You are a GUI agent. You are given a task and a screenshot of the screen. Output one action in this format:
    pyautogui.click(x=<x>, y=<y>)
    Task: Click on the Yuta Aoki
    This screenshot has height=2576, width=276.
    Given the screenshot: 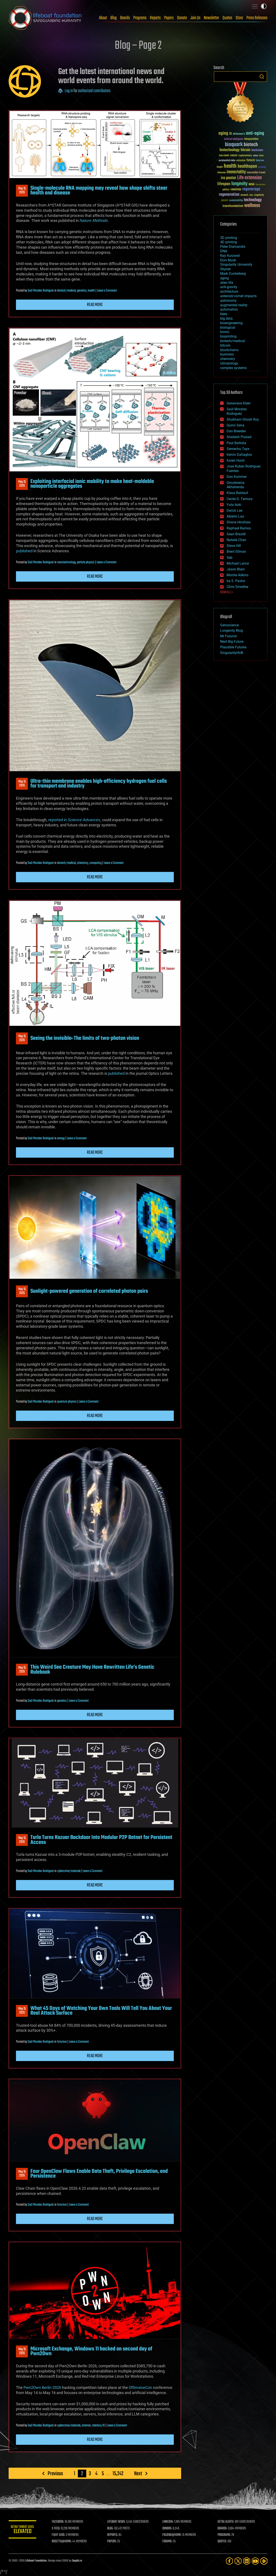 What is the action you would take?
    pyautogui.click(x=234, y=505)
    